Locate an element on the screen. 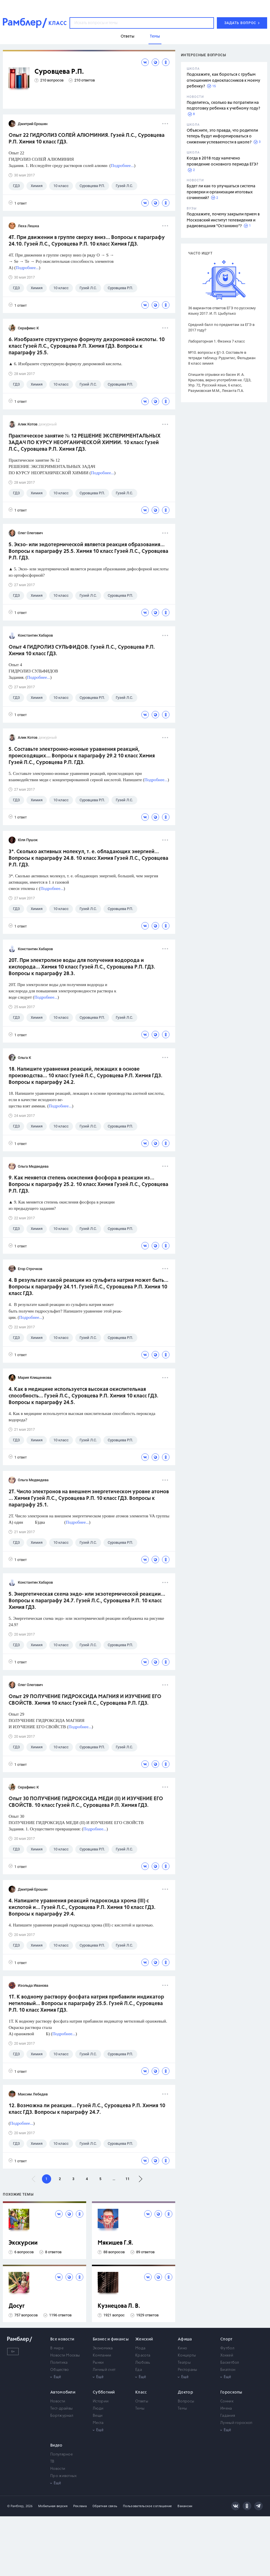  Темы is located at coordinates (139, 2408).